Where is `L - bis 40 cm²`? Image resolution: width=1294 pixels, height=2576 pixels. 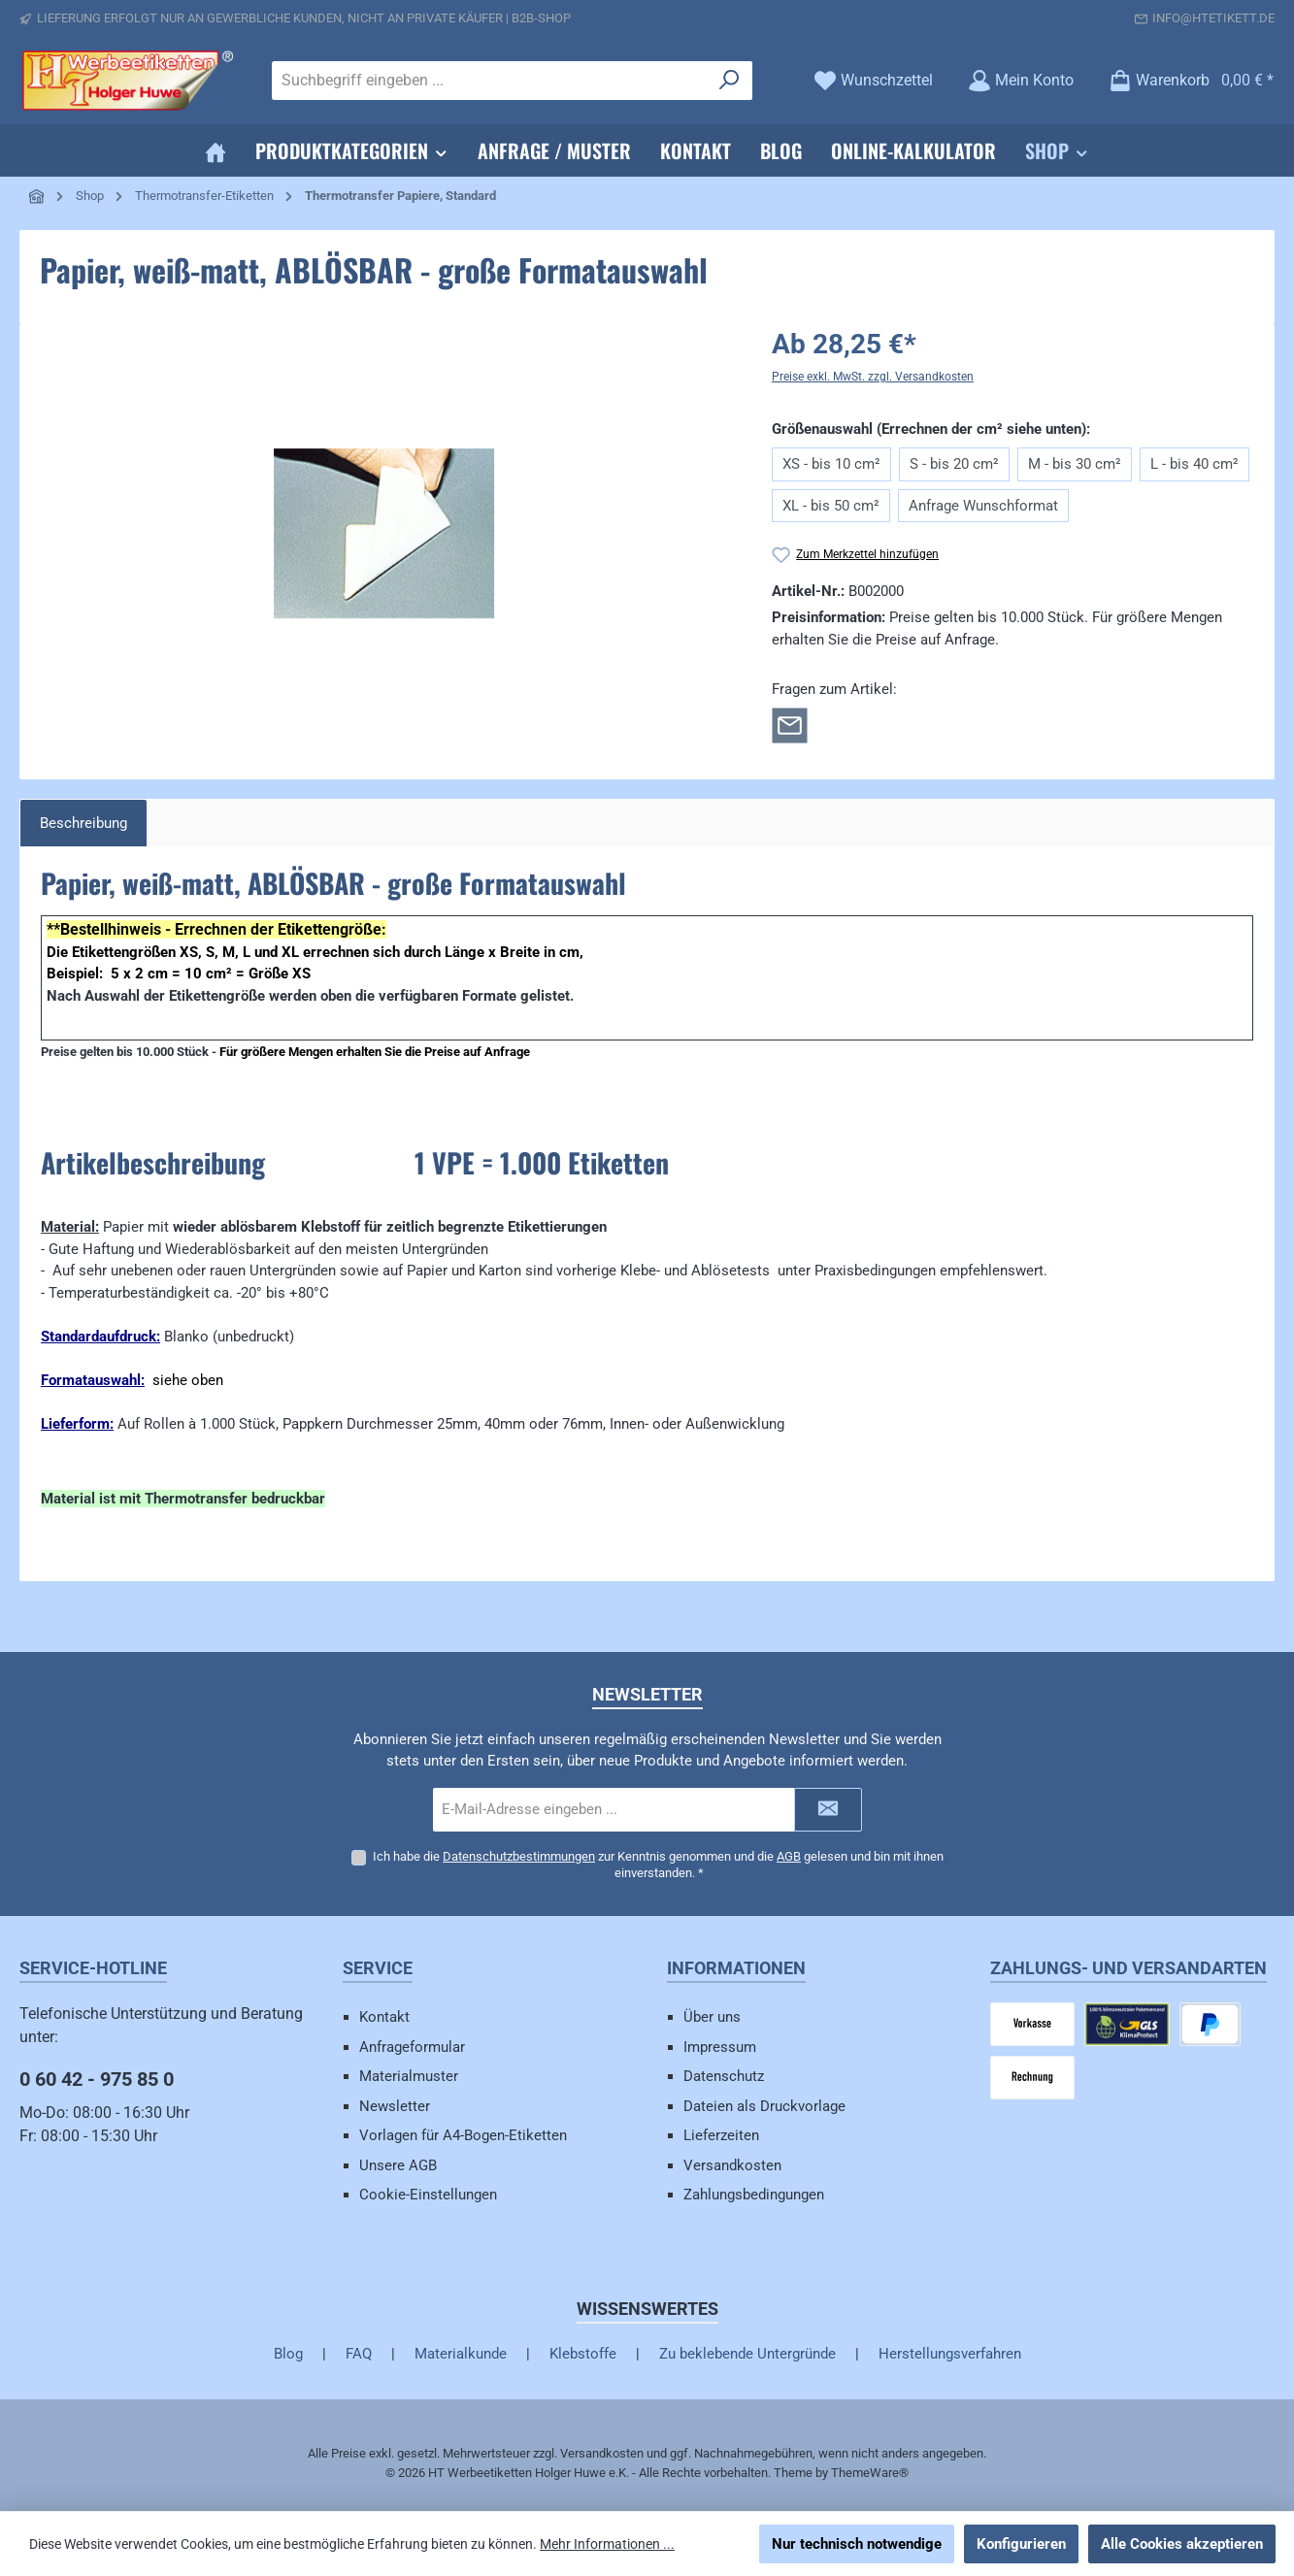
L - bis 40 cm² is located at coordinates (1194, 464).